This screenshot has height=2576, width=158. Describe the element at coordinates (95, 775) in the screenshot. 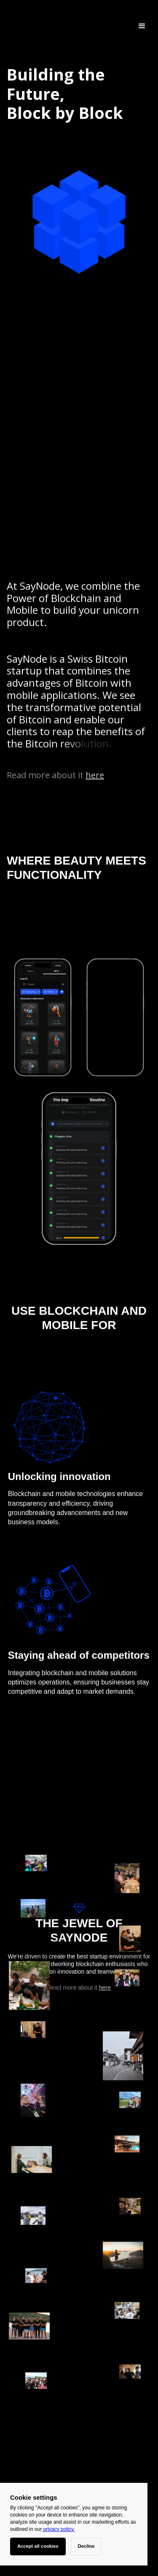

I see `here [Portfolio]` at that location.